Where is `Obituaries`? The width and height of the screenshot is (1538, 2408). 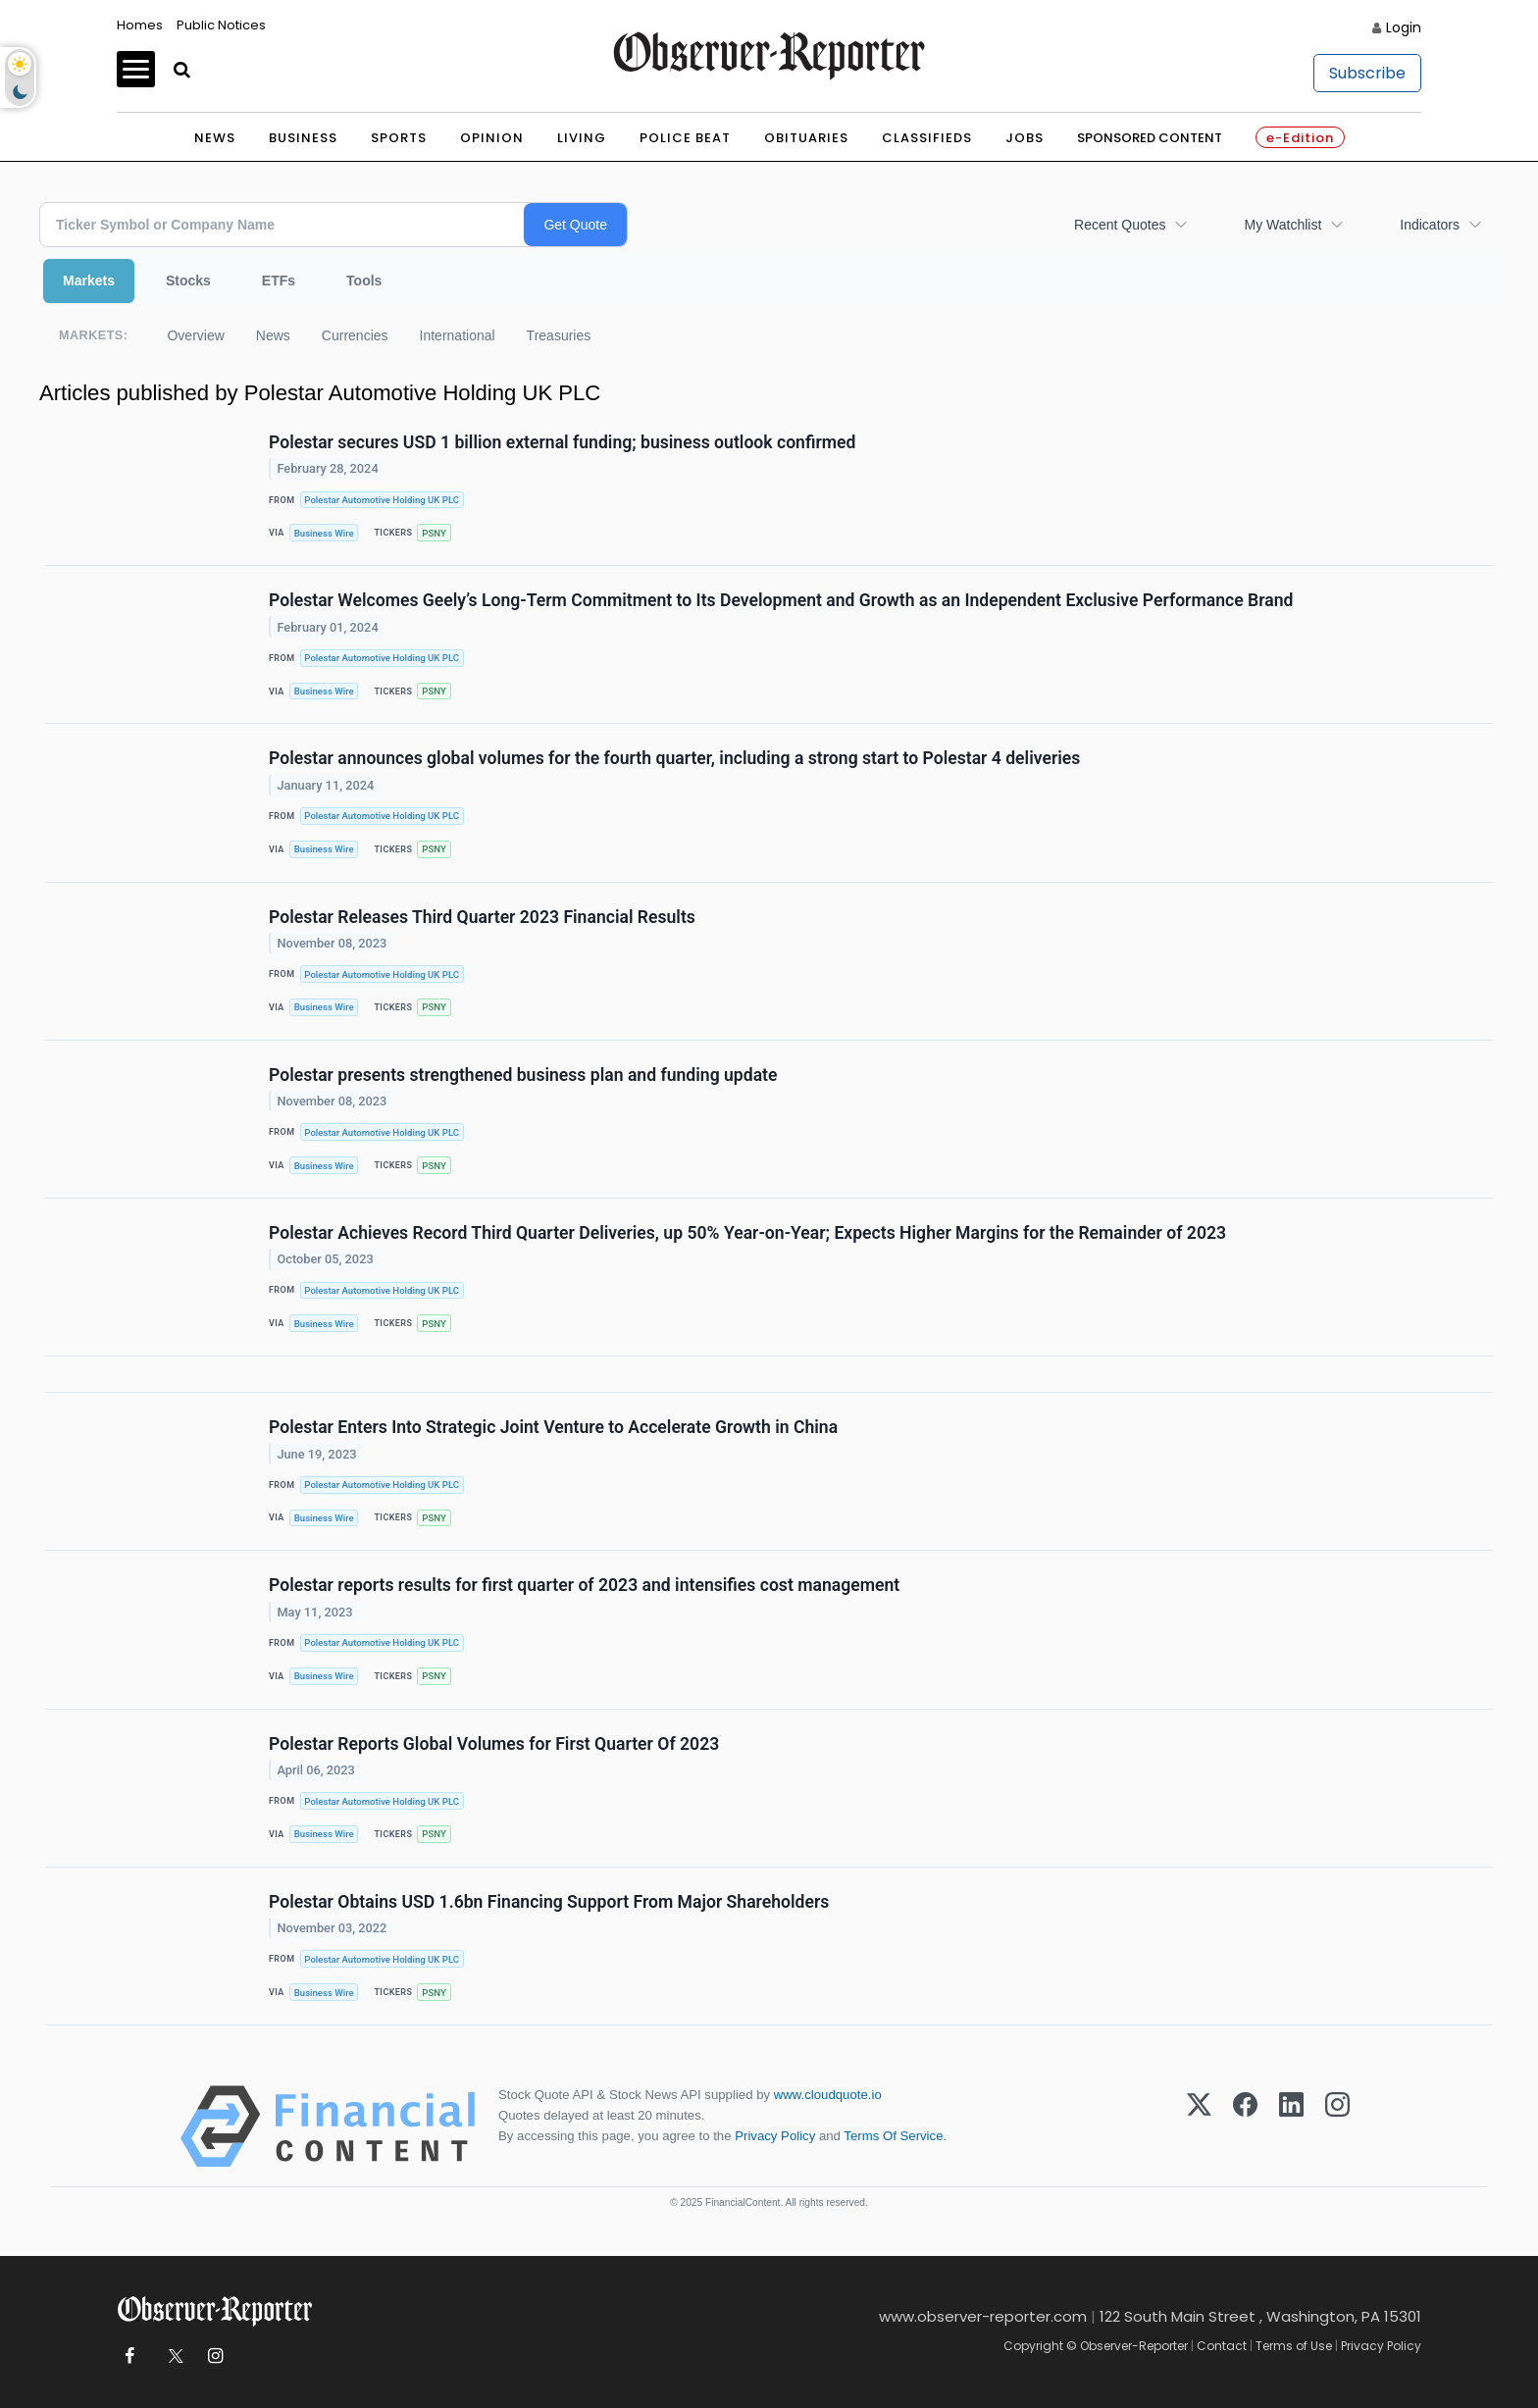 Obituaries is located at coordinates (806, 137).